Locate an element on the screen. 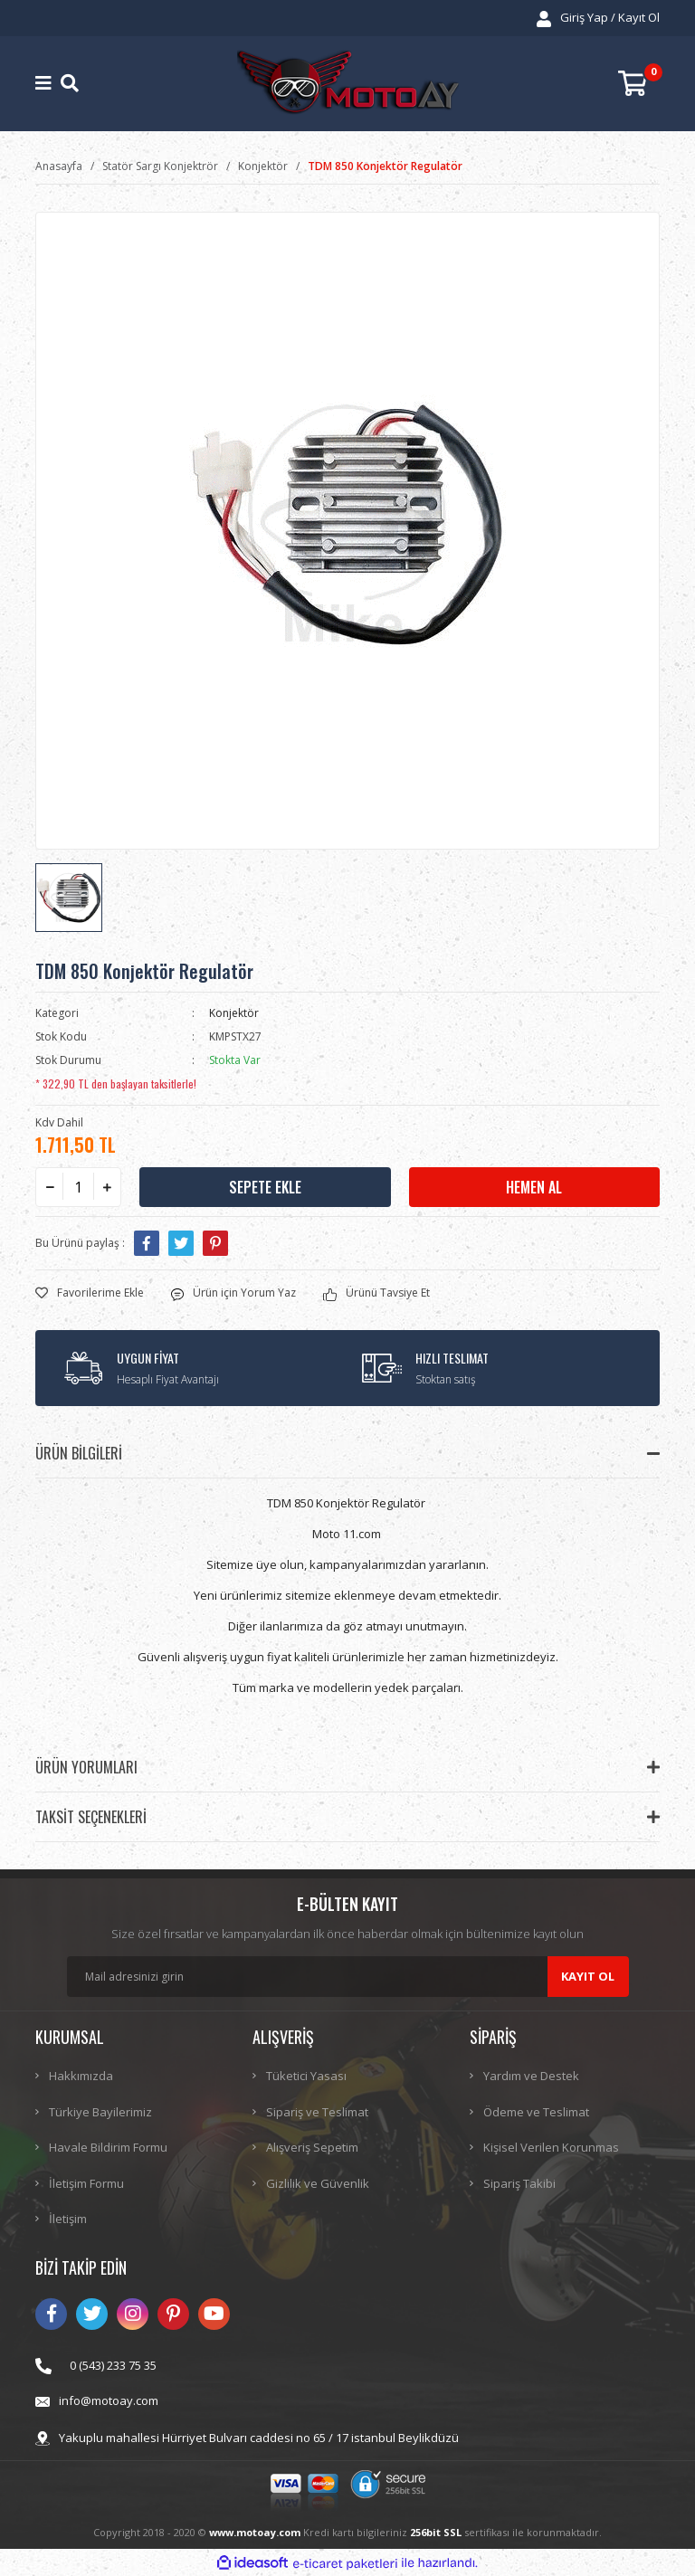 This screenshot has height=2576, width=695. [Add To Favorites] is located at coordinates (89, 1293).